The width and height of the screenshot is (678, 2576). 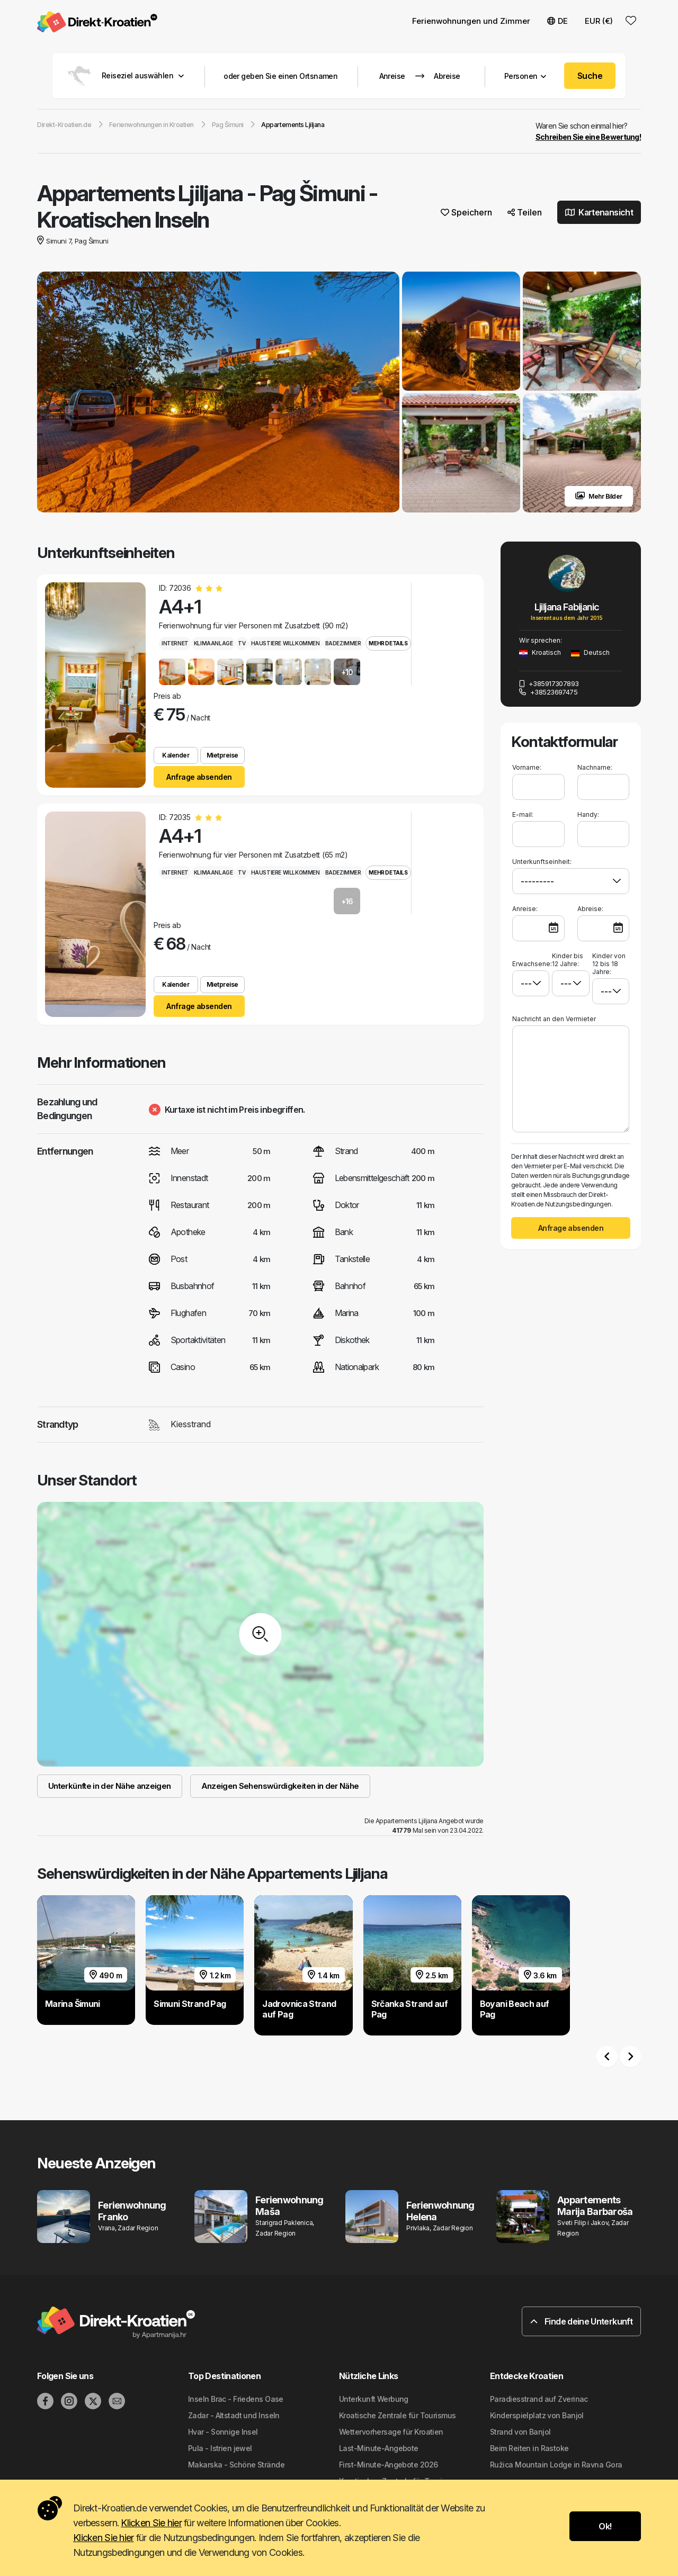 What do you see at coordinates (234, 2415) in the screenshot?
I see `Zadar - Altstadt und Inseln` at bounding box center [234, 2415].